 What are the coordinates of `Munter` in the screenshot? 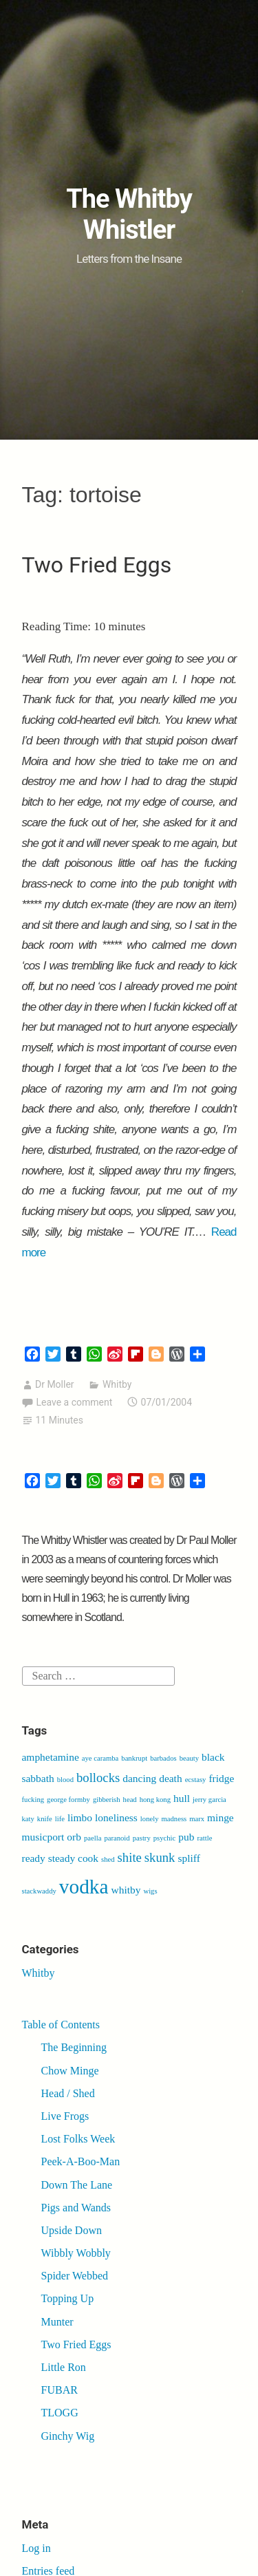 It's located at (57, 2322).